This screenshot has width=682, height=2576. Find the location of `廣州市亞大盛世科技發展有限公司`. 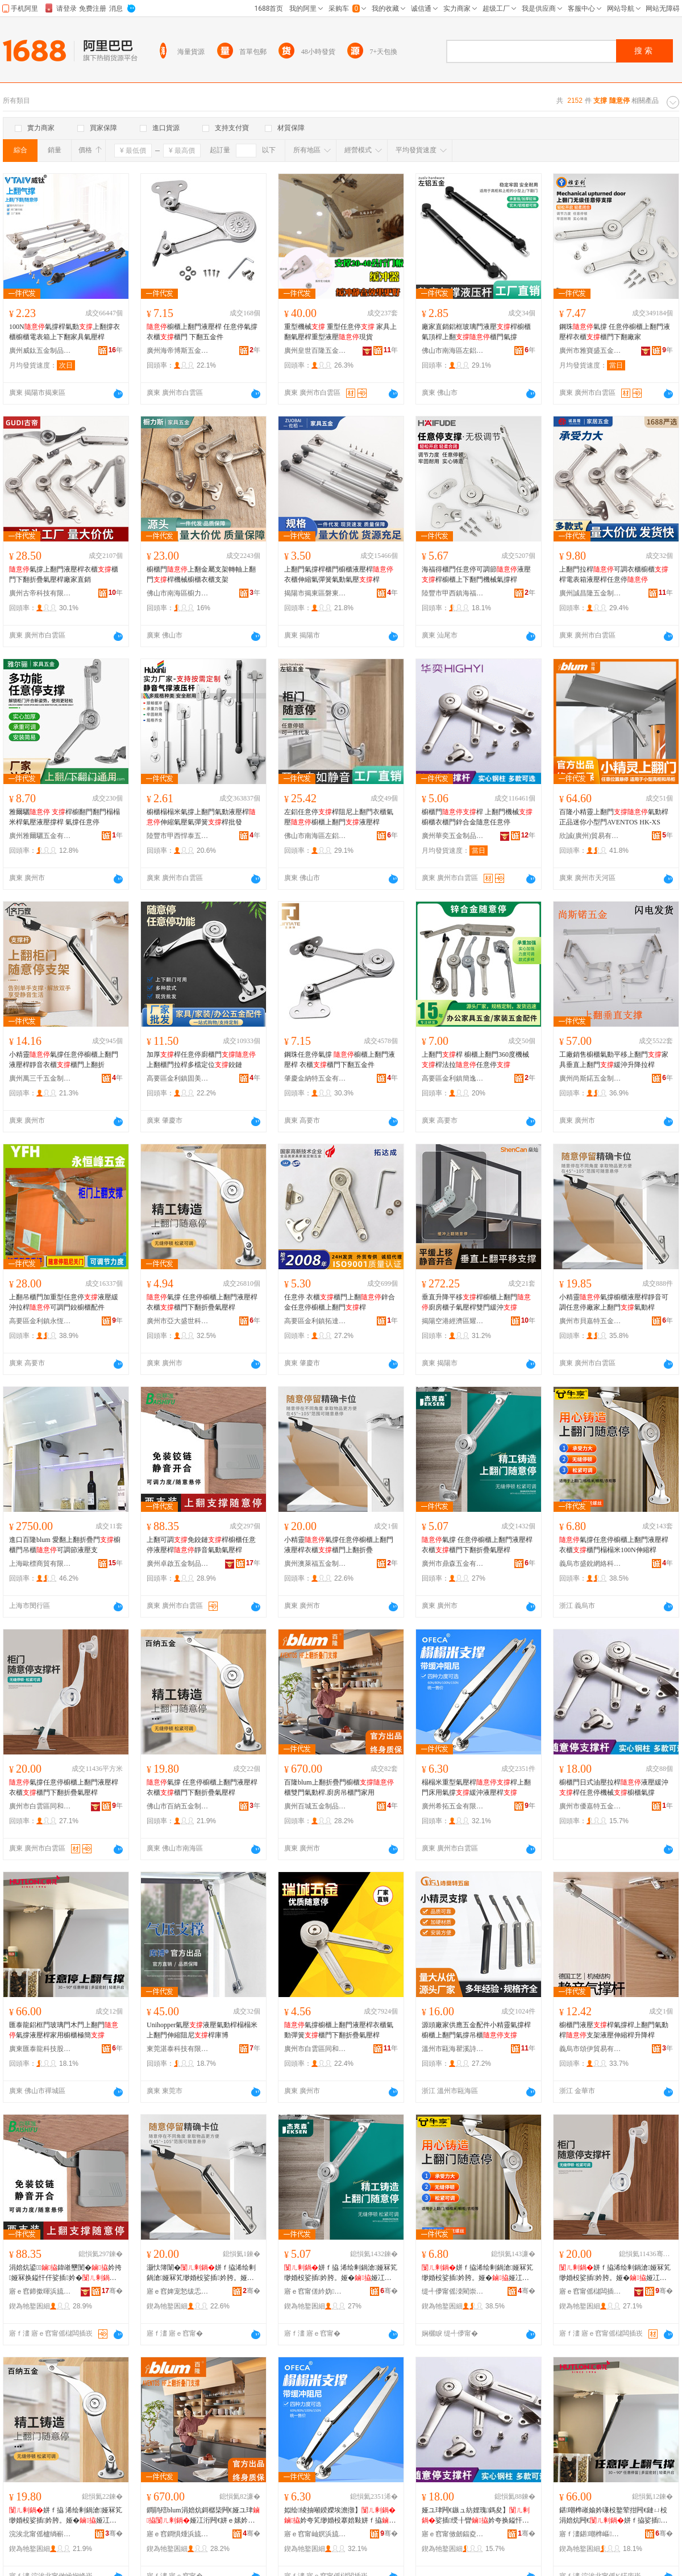

廣州市亞大盛世科技發展有限公司 is located at coordinates (178, 1321).